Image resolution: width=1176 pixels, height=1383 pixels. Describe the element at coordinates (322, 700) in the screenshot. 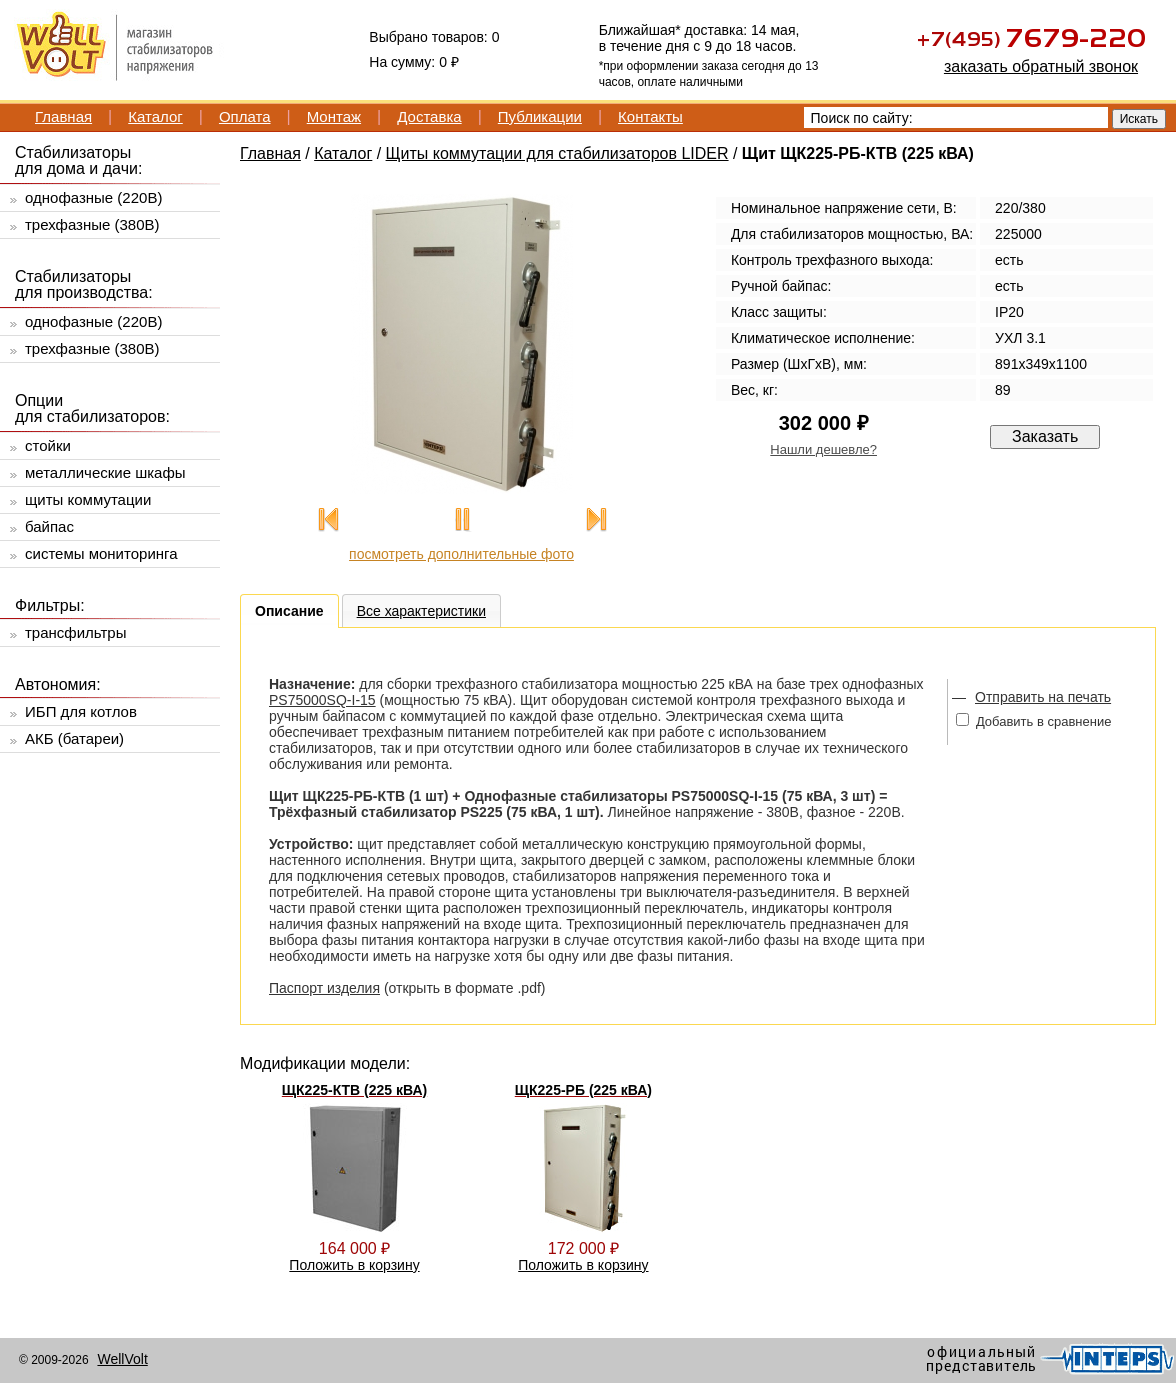

I see `PS75000SQ-I-15` at that location.